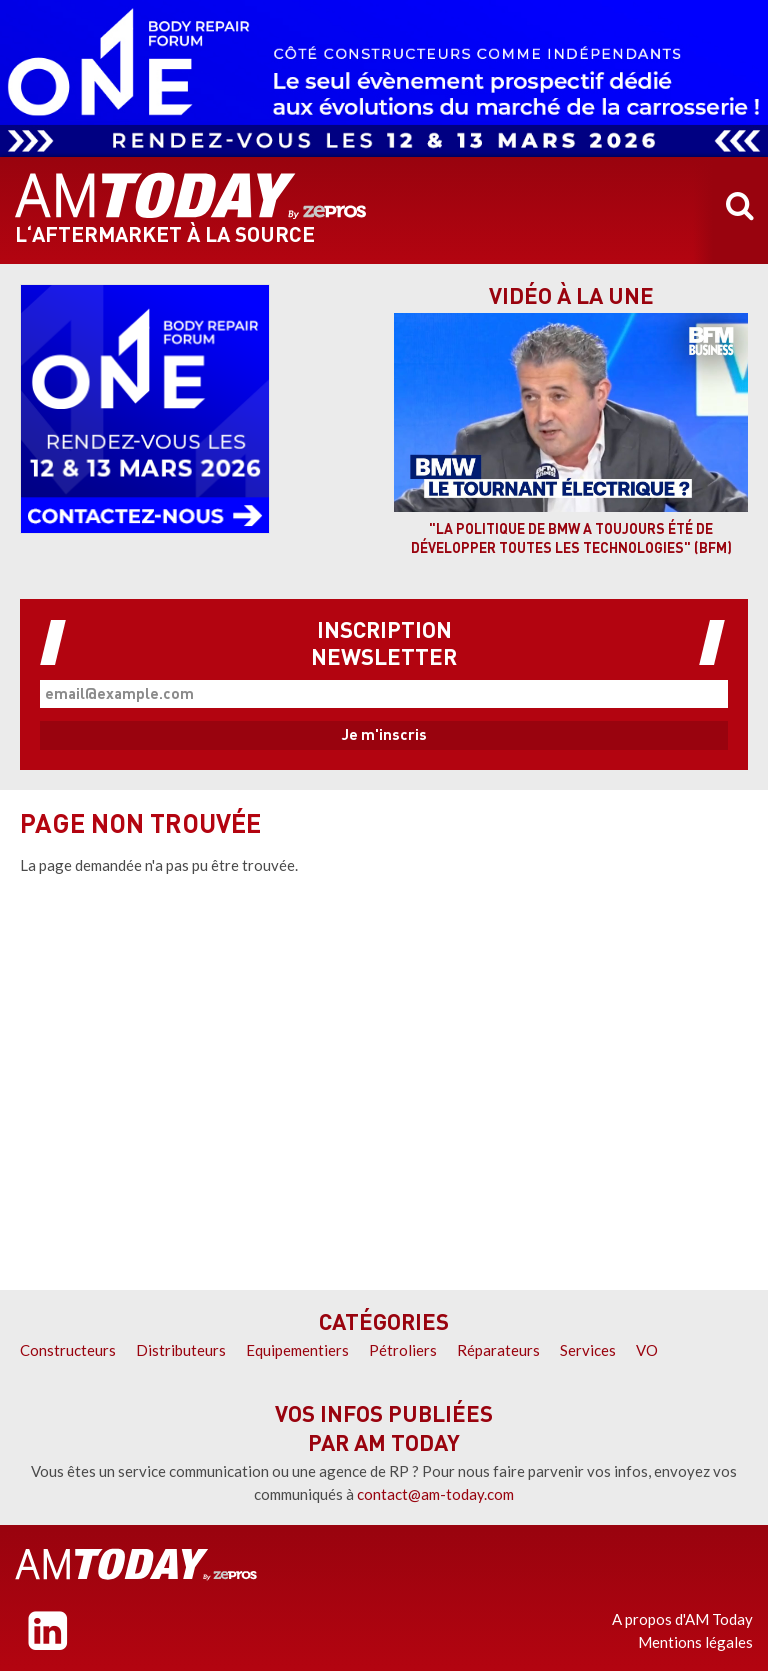 The width and height of the screenshot is (768, 1672). What do you see at coordinates (403, 1350) in the screenshot?
I see `Pétroliers` at bounding box center [403, 1350].